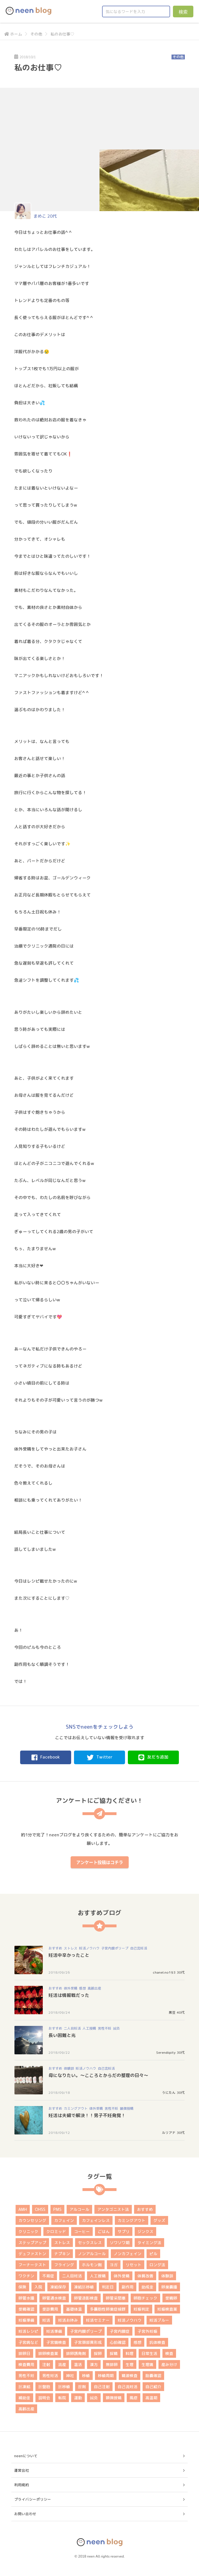 This screenshot has width=199, height=2576. I want to click on 神社, so click(70, 2375).